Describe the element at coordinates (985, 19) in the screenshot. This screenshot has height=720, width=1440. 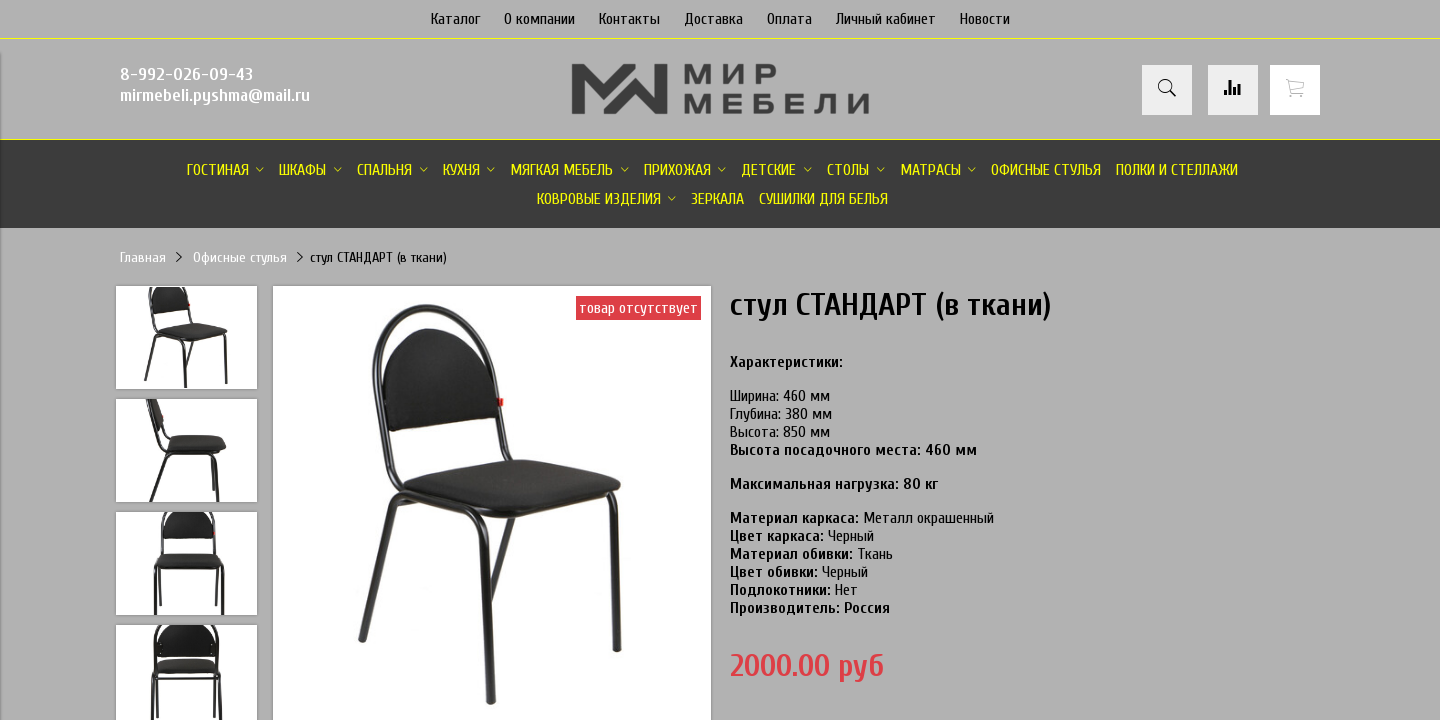
I see `Новости` at that location.